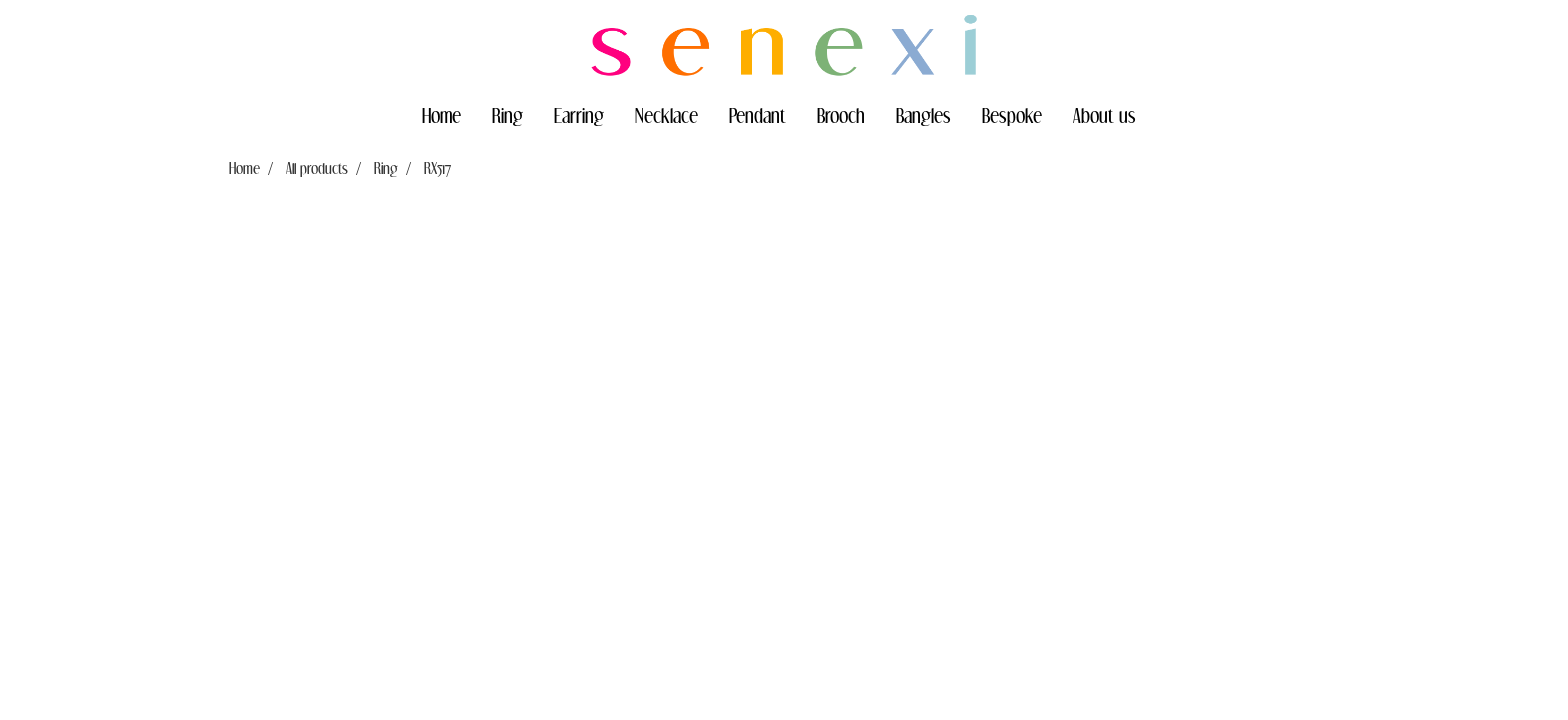 This screenshot has height=720, width=1568. What do you see at coordinates (507, 115) in the screenshot?
I see `Ring` at bounding box center [507, 115].